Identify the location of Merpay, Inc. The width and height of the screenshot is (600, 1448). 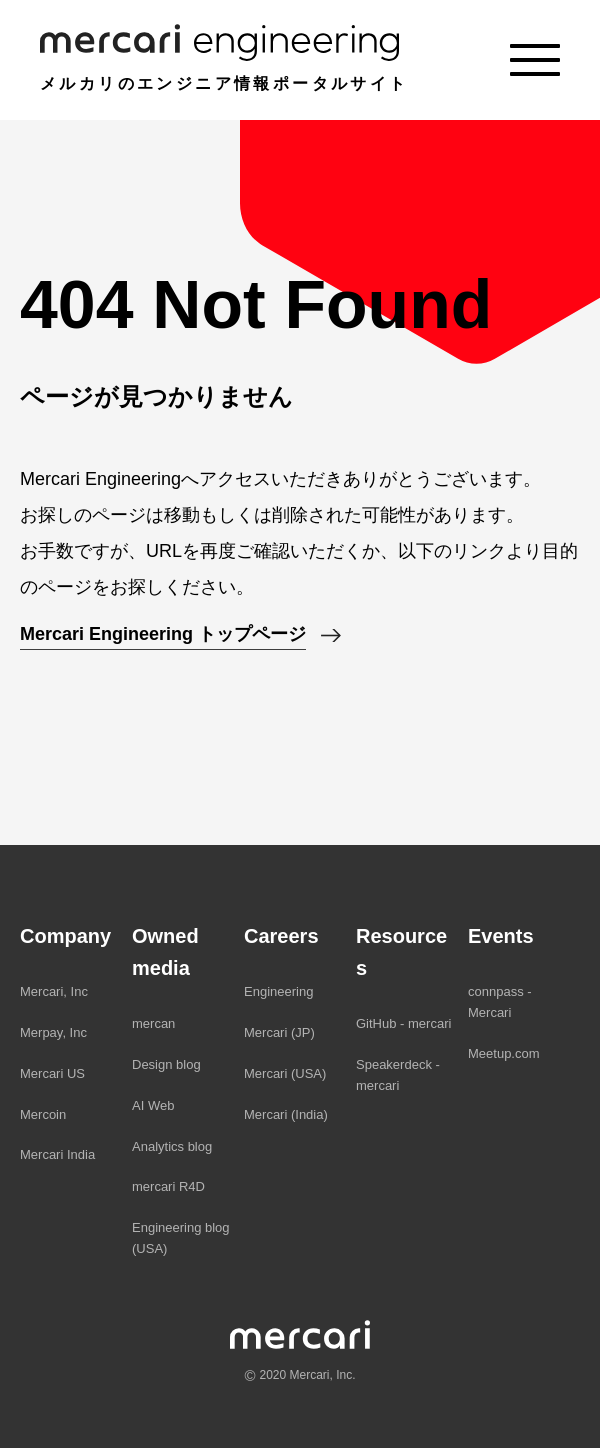
(53, 1032).